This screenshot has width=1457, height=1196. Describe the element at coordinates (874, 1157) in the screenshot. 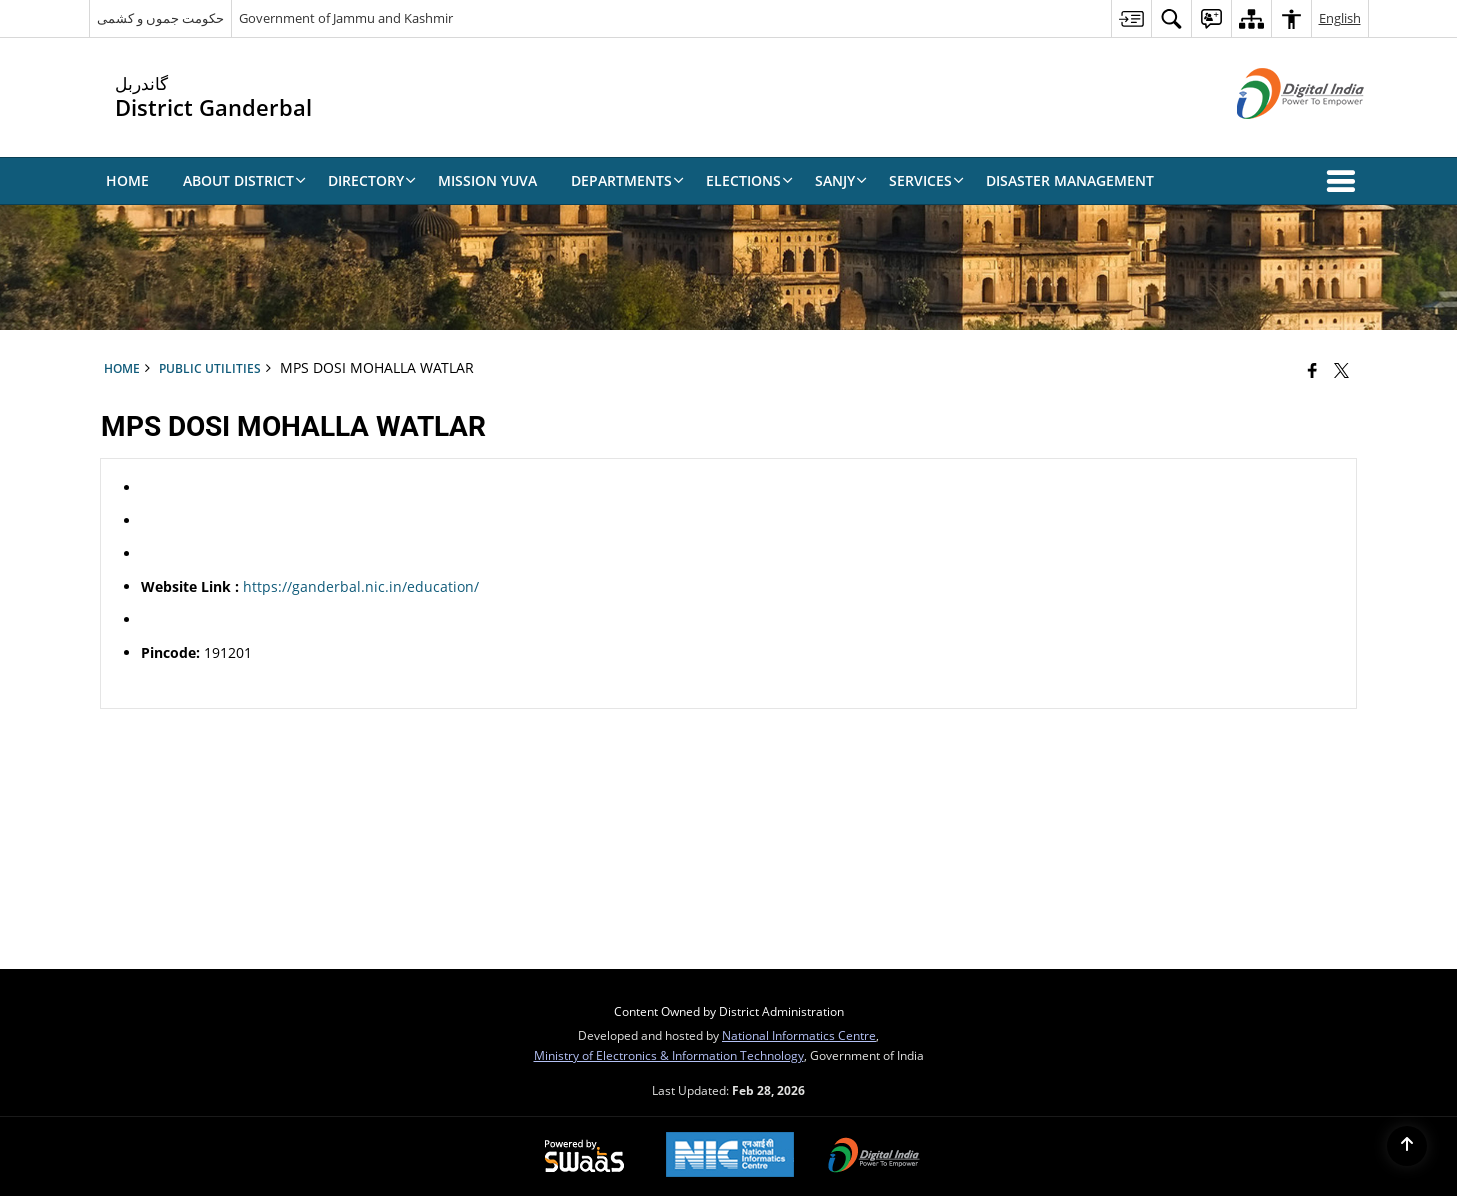

I see `[Digital India Power To Empower, opens in a new window]` at that location.